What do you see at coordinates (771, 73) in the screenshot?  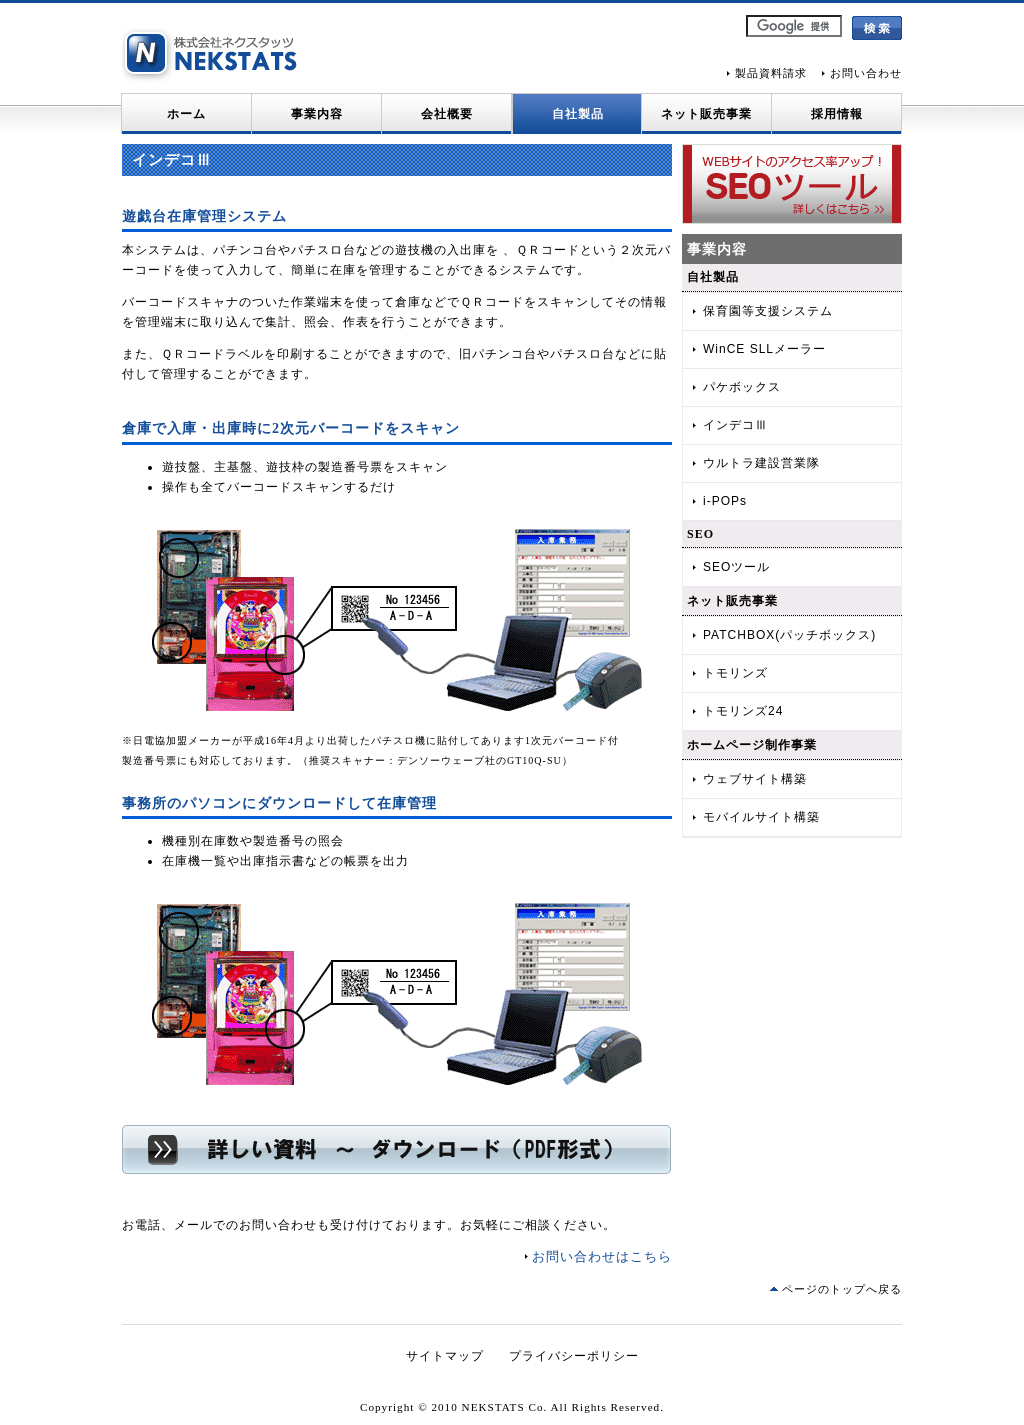 I see `製品資料請求` at bounding box center [771, 73].